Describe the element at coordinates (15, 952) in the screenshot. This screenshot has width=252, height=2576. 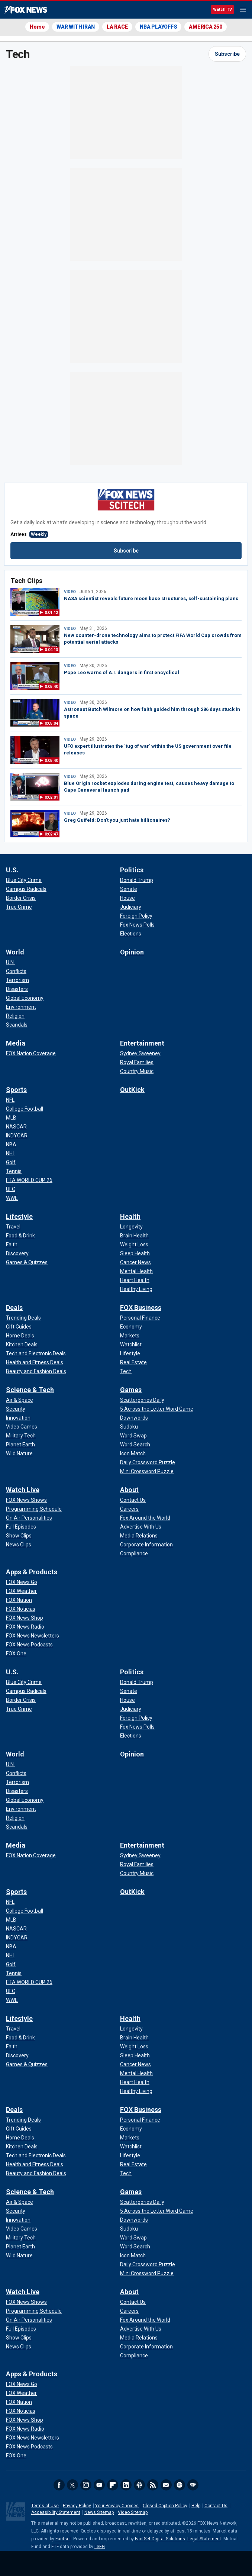
I see `World` at that location.